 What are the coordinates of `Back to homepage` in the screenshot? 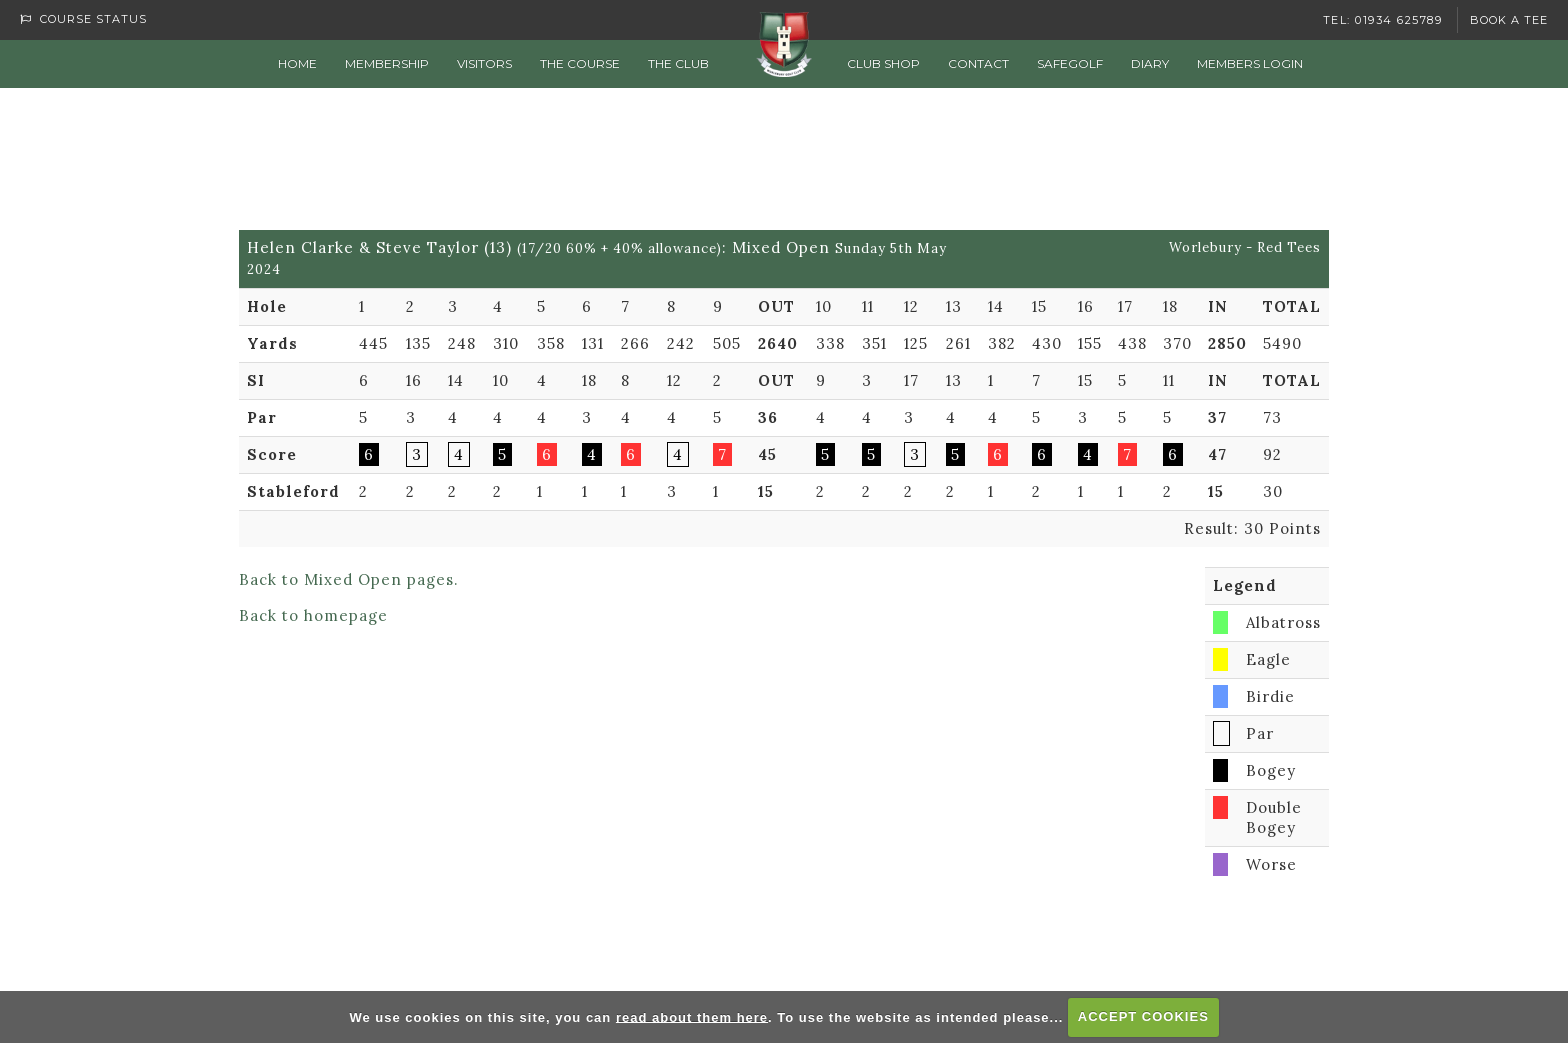 It's located at (313, 615).